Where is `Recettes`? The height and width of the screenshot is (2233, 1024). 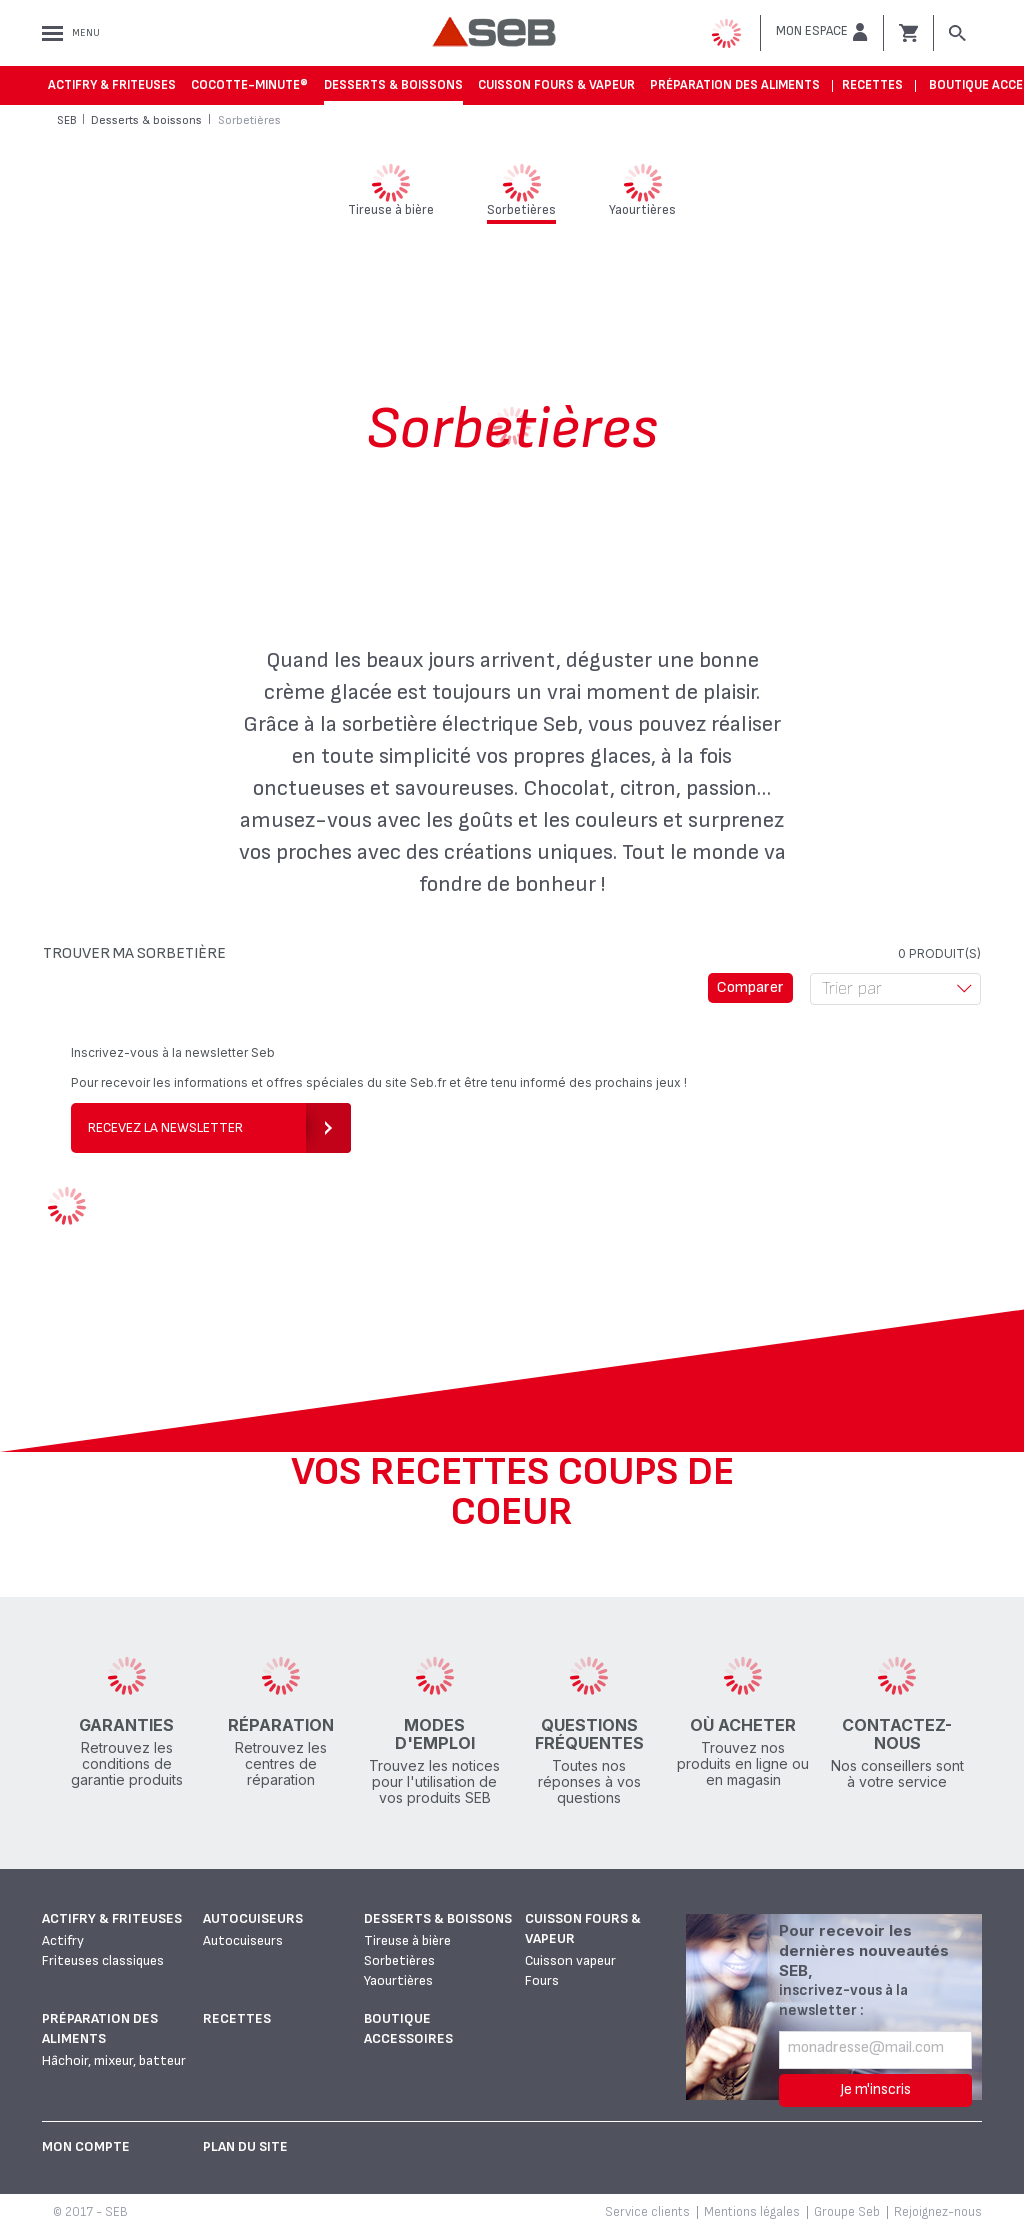 Recettes is located at coordinates (872, 85).